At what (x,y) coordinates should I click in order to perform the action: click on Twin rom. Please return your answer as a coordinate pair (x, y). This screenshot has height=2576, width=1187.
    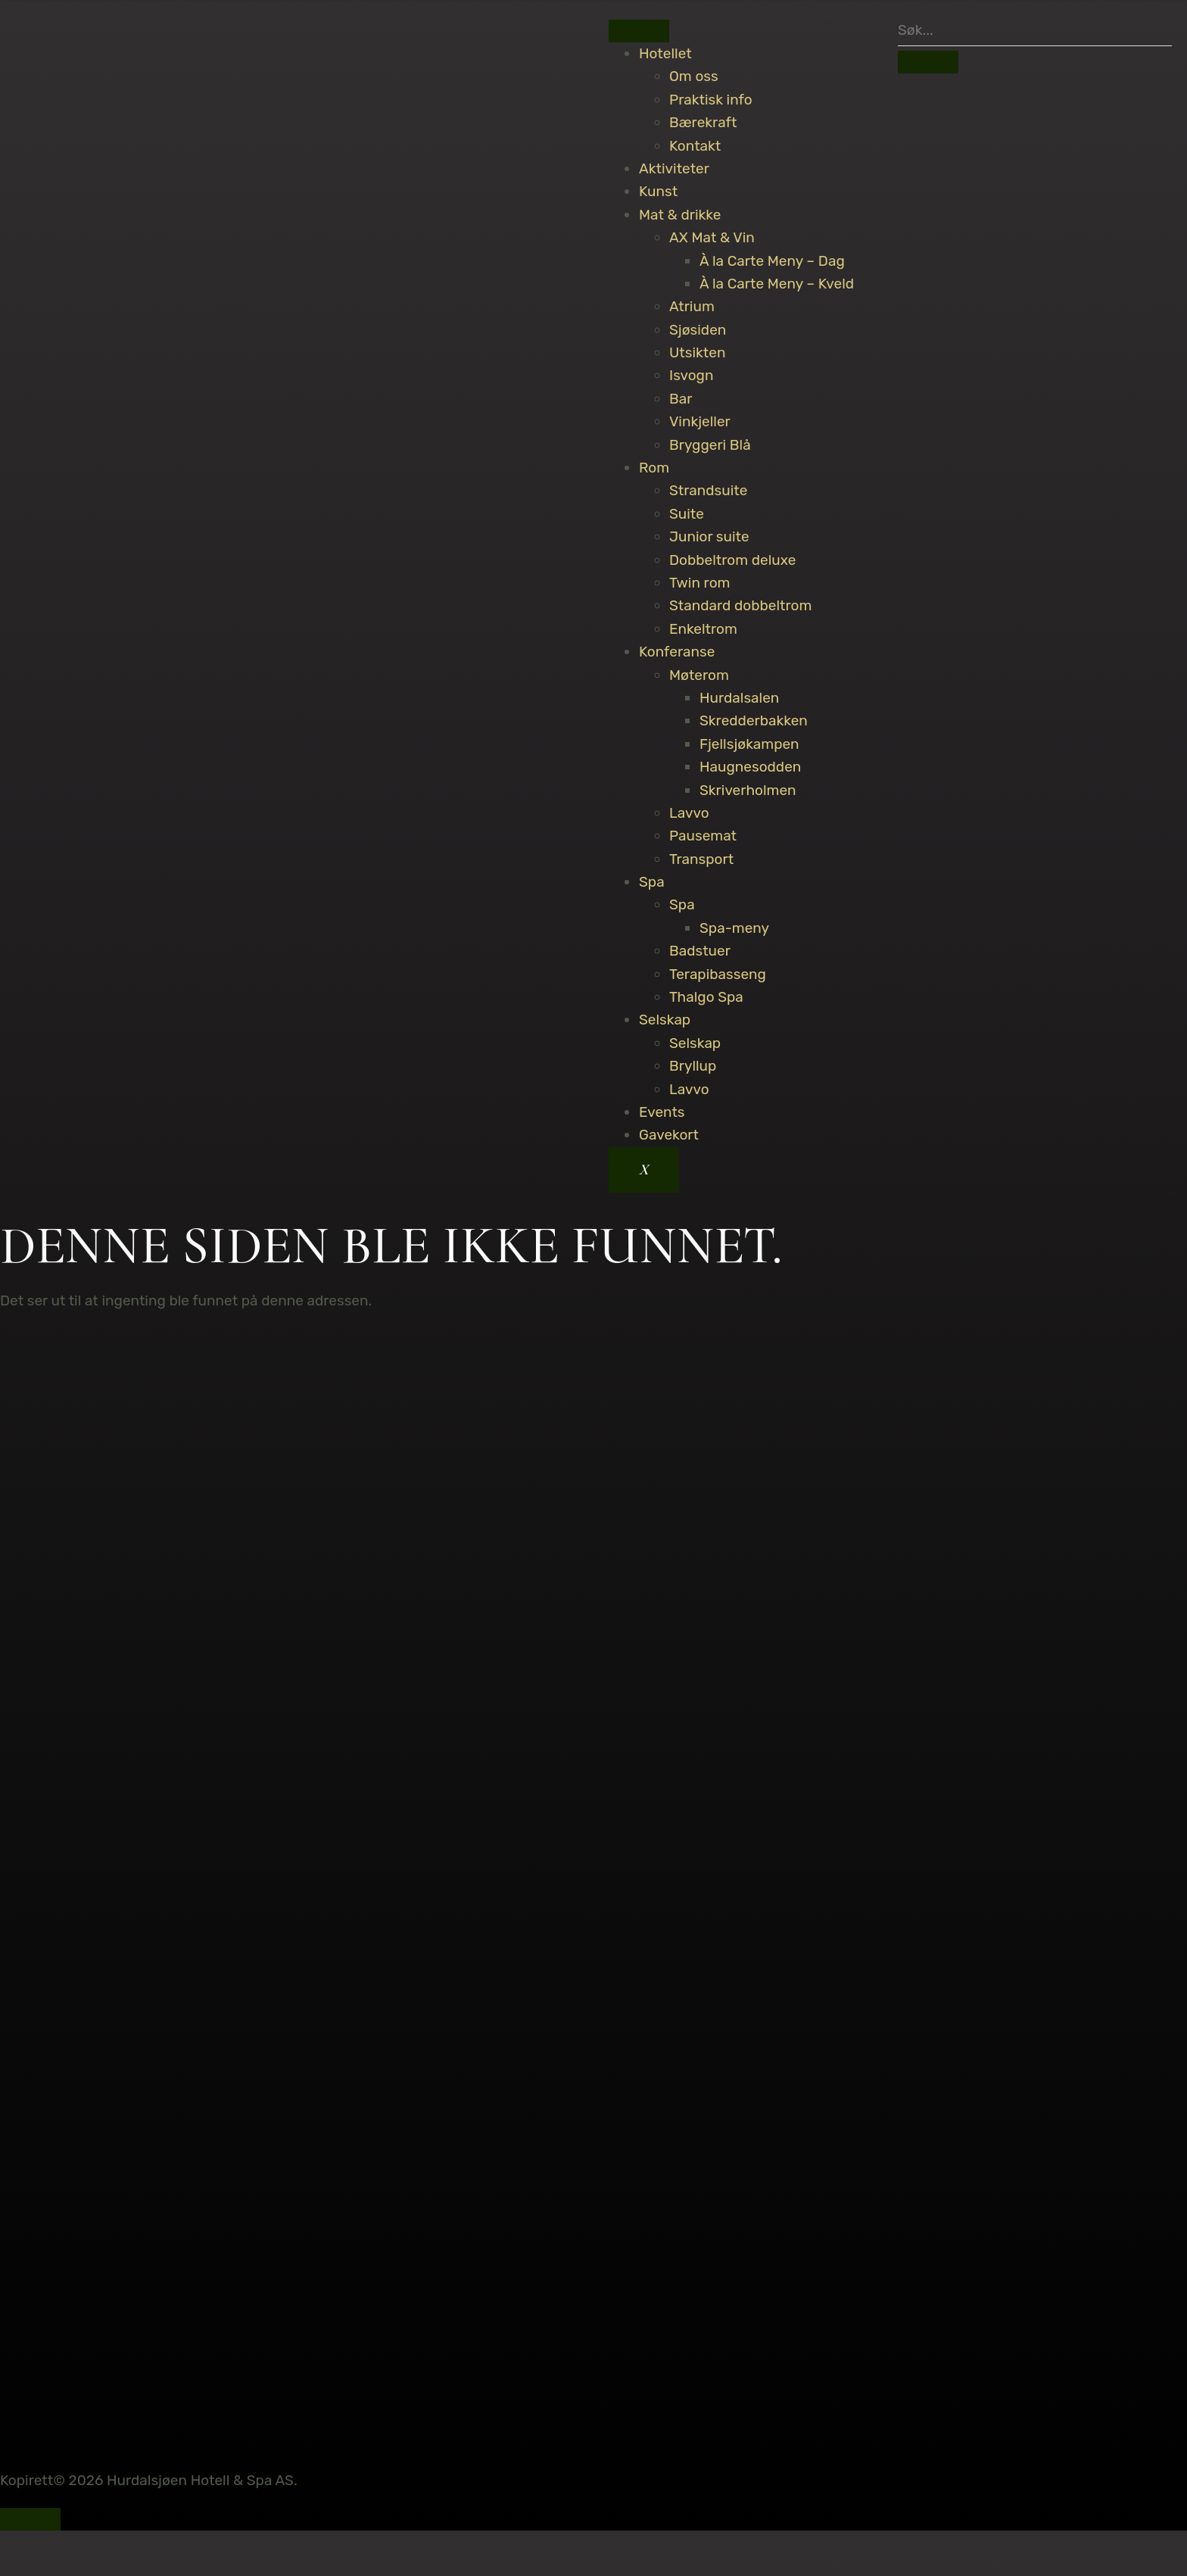
    Looking at the image, I should click on (699, 582).